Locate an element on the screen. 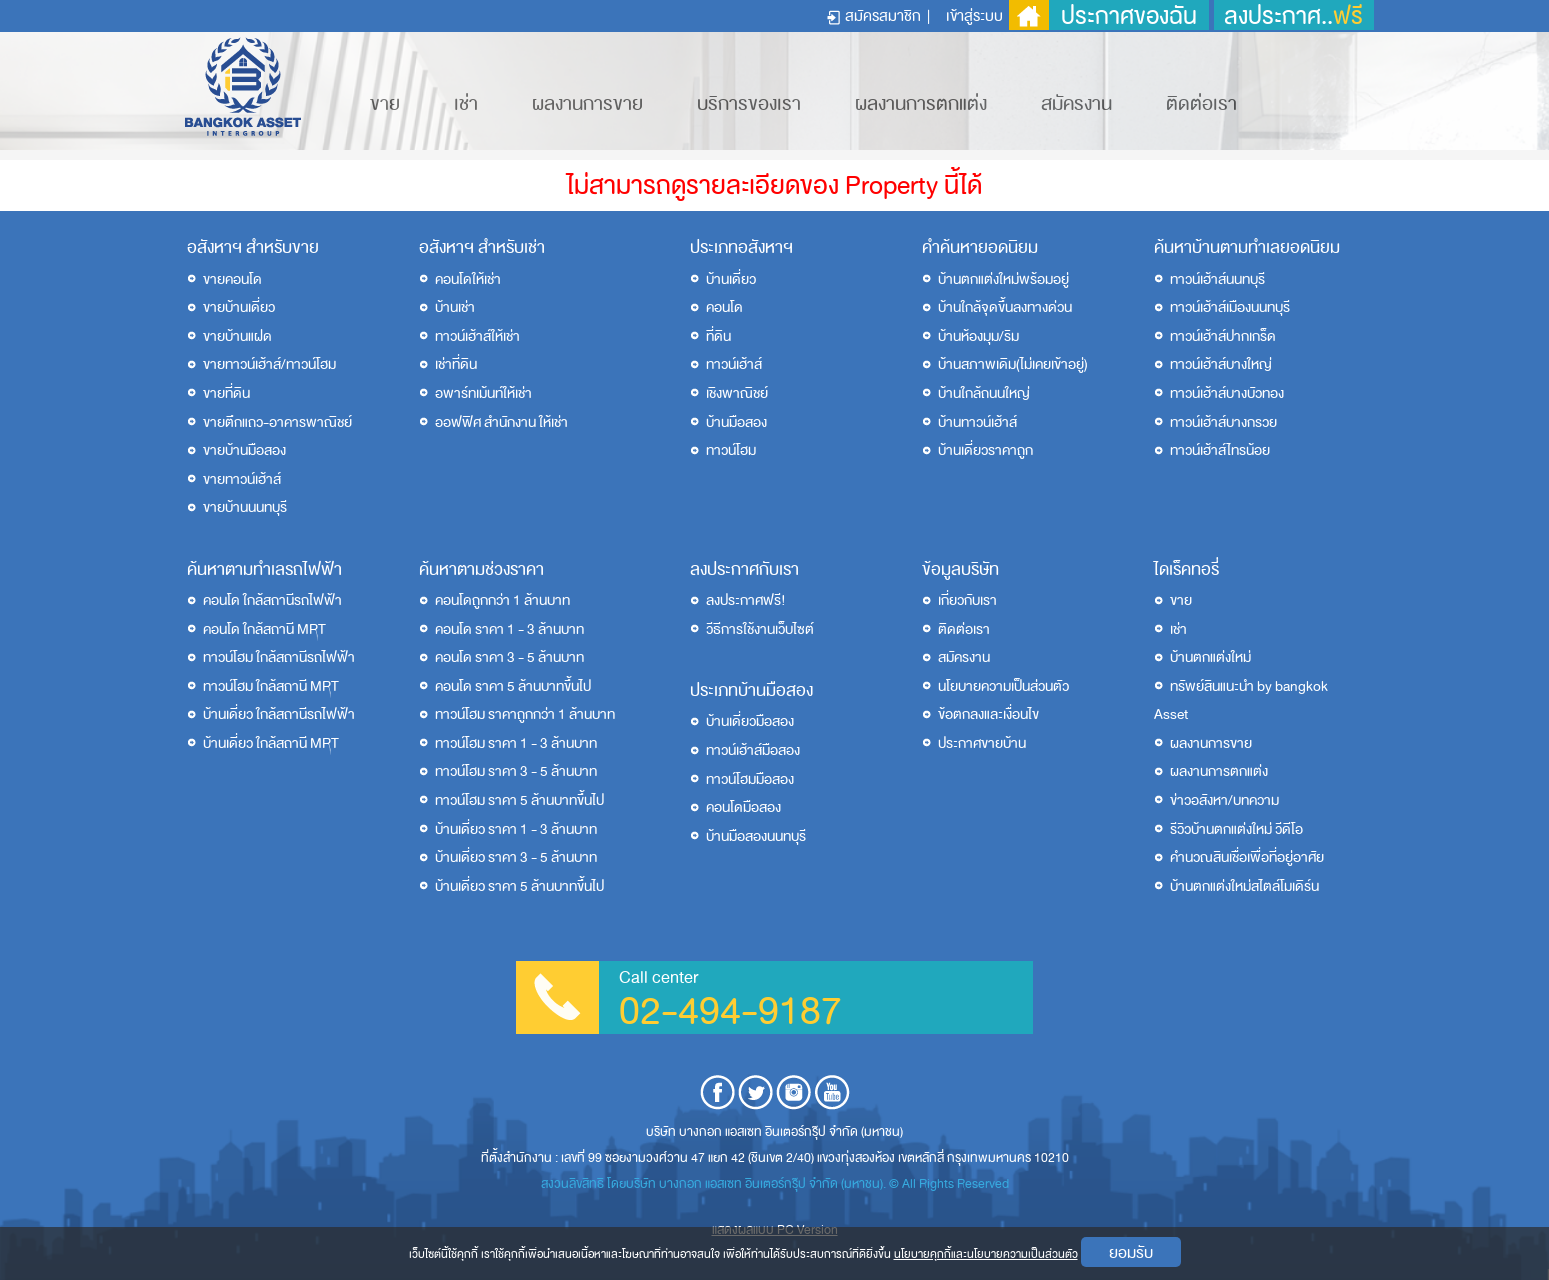 This screenshot has width=1549, height=1280. วีธีการใช้งานเว็บไซต์ is located at coordinates (760, 629).